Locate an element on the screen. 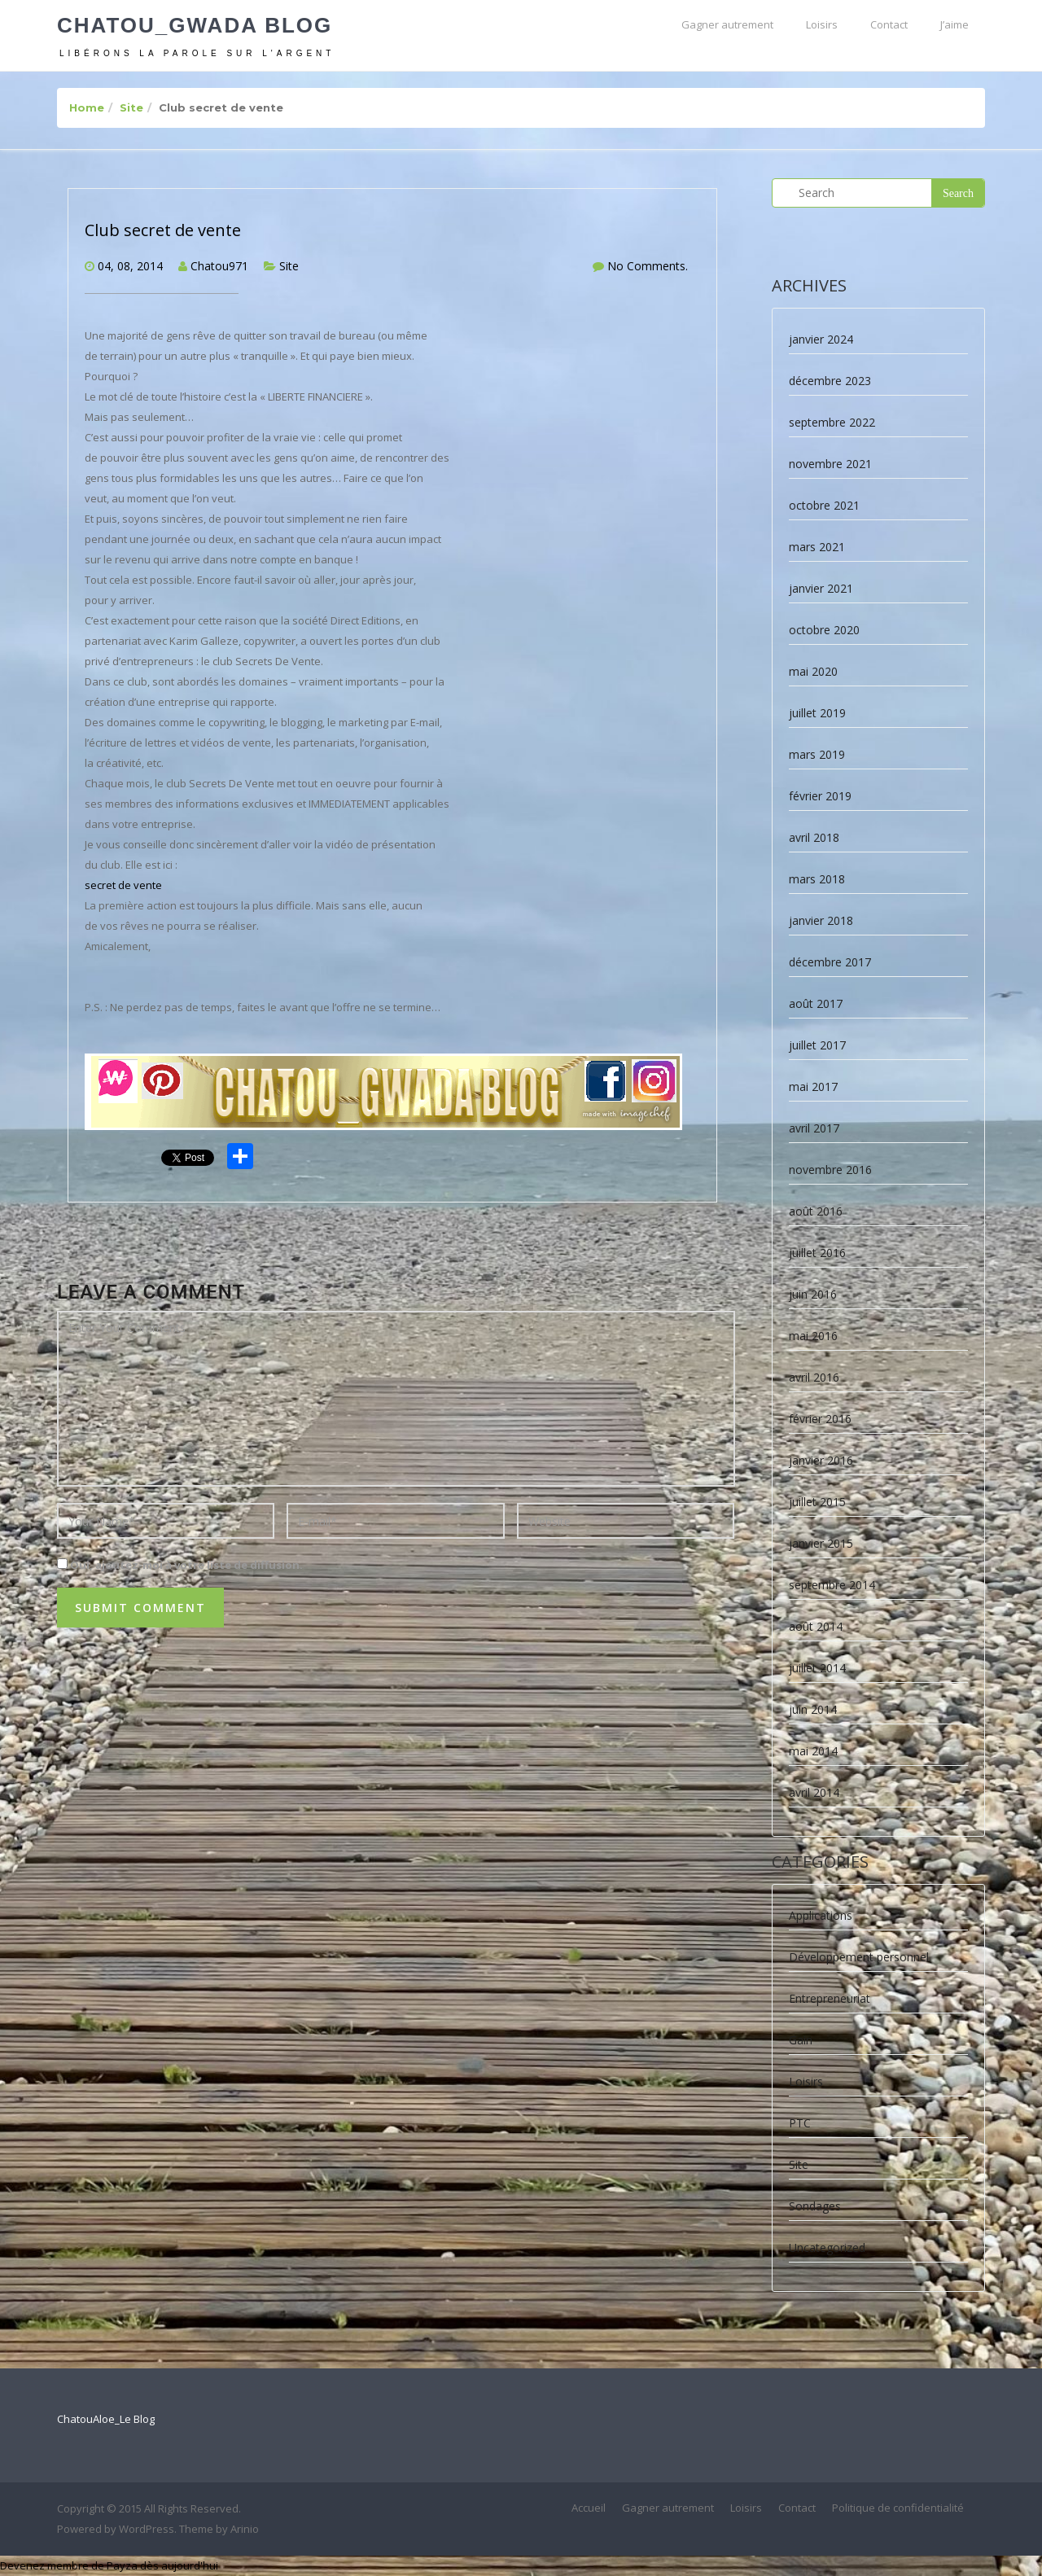 The height and width of the screenshot is (2576, 1042). mai 2016 is located at coordinates (813, 1335).